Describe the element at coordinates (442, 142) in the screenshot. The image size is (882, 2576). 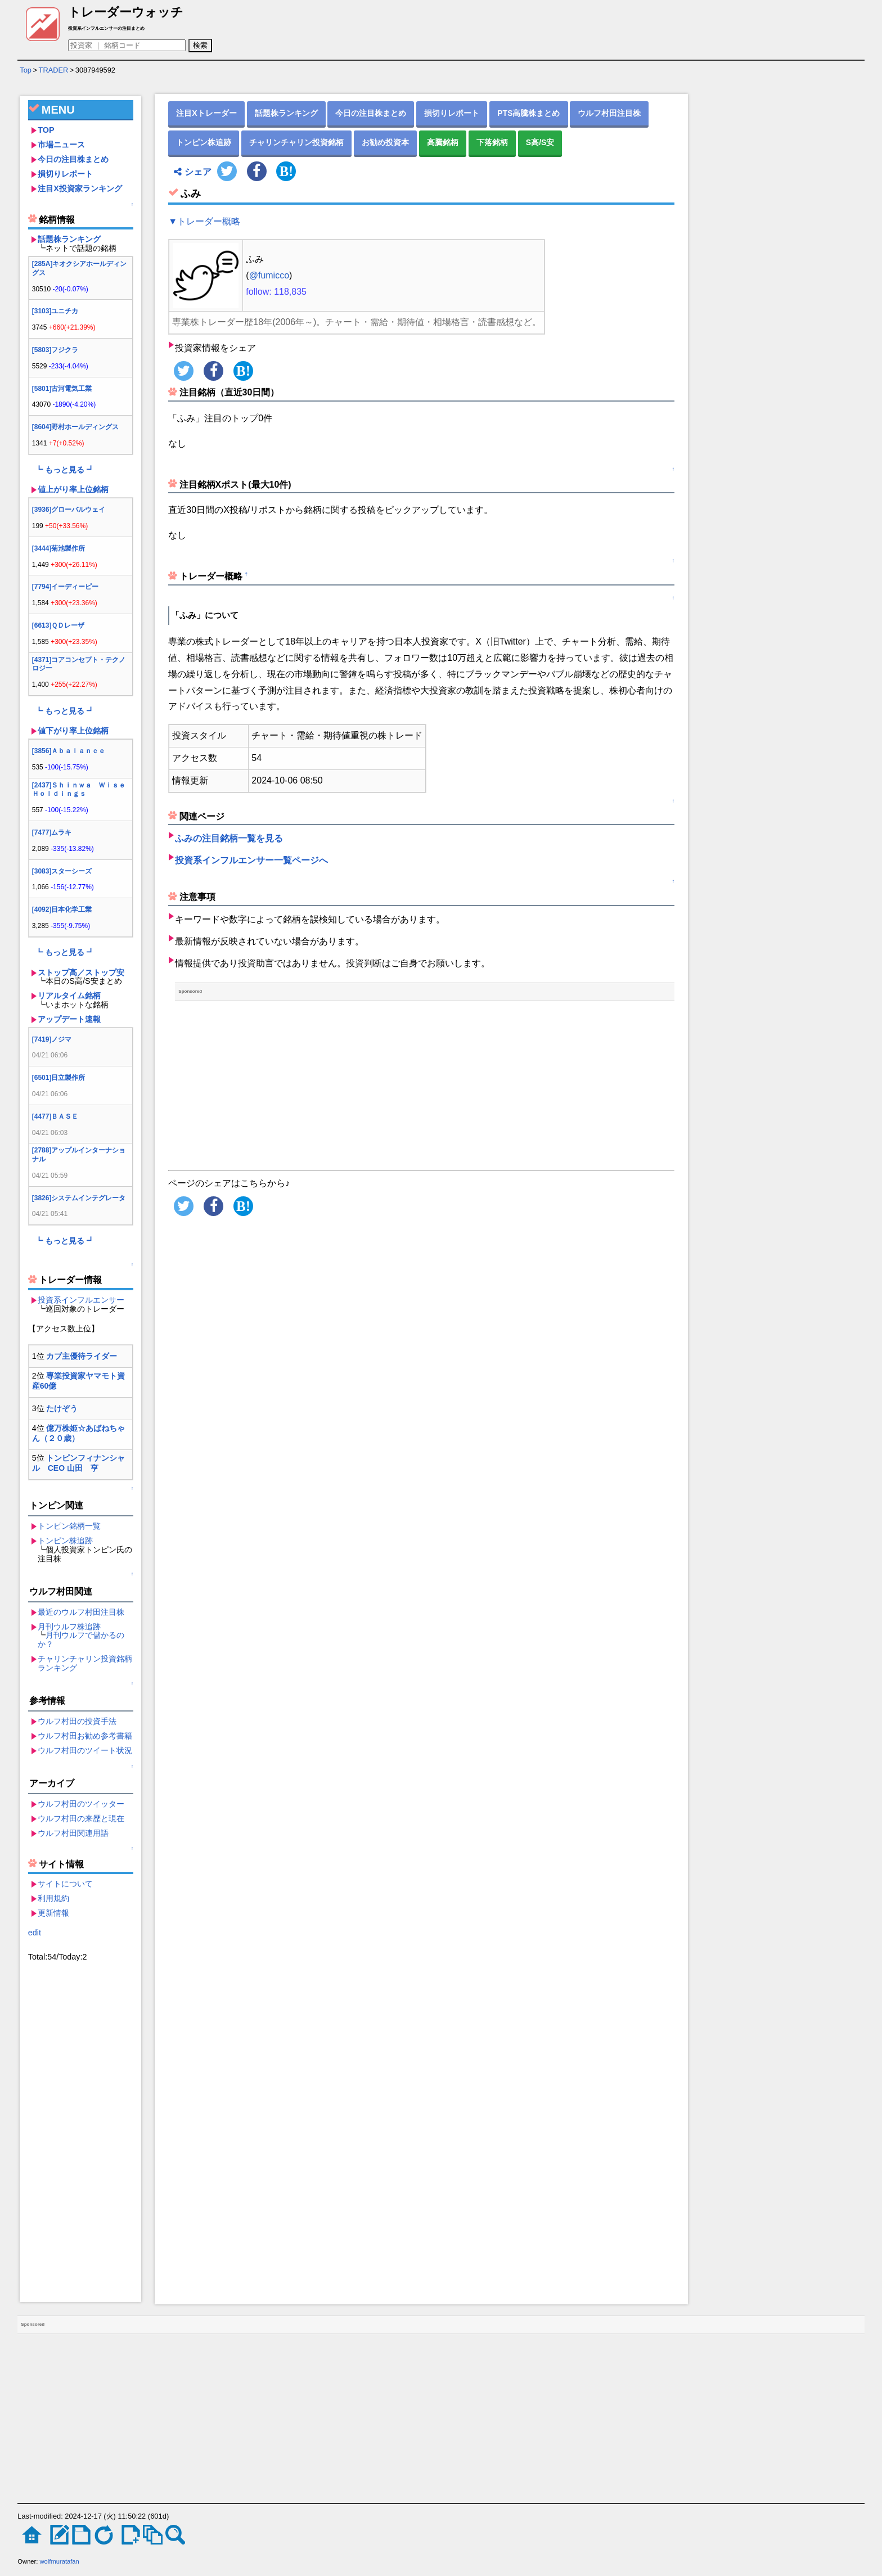
I see `高騰銘柄` at that location.